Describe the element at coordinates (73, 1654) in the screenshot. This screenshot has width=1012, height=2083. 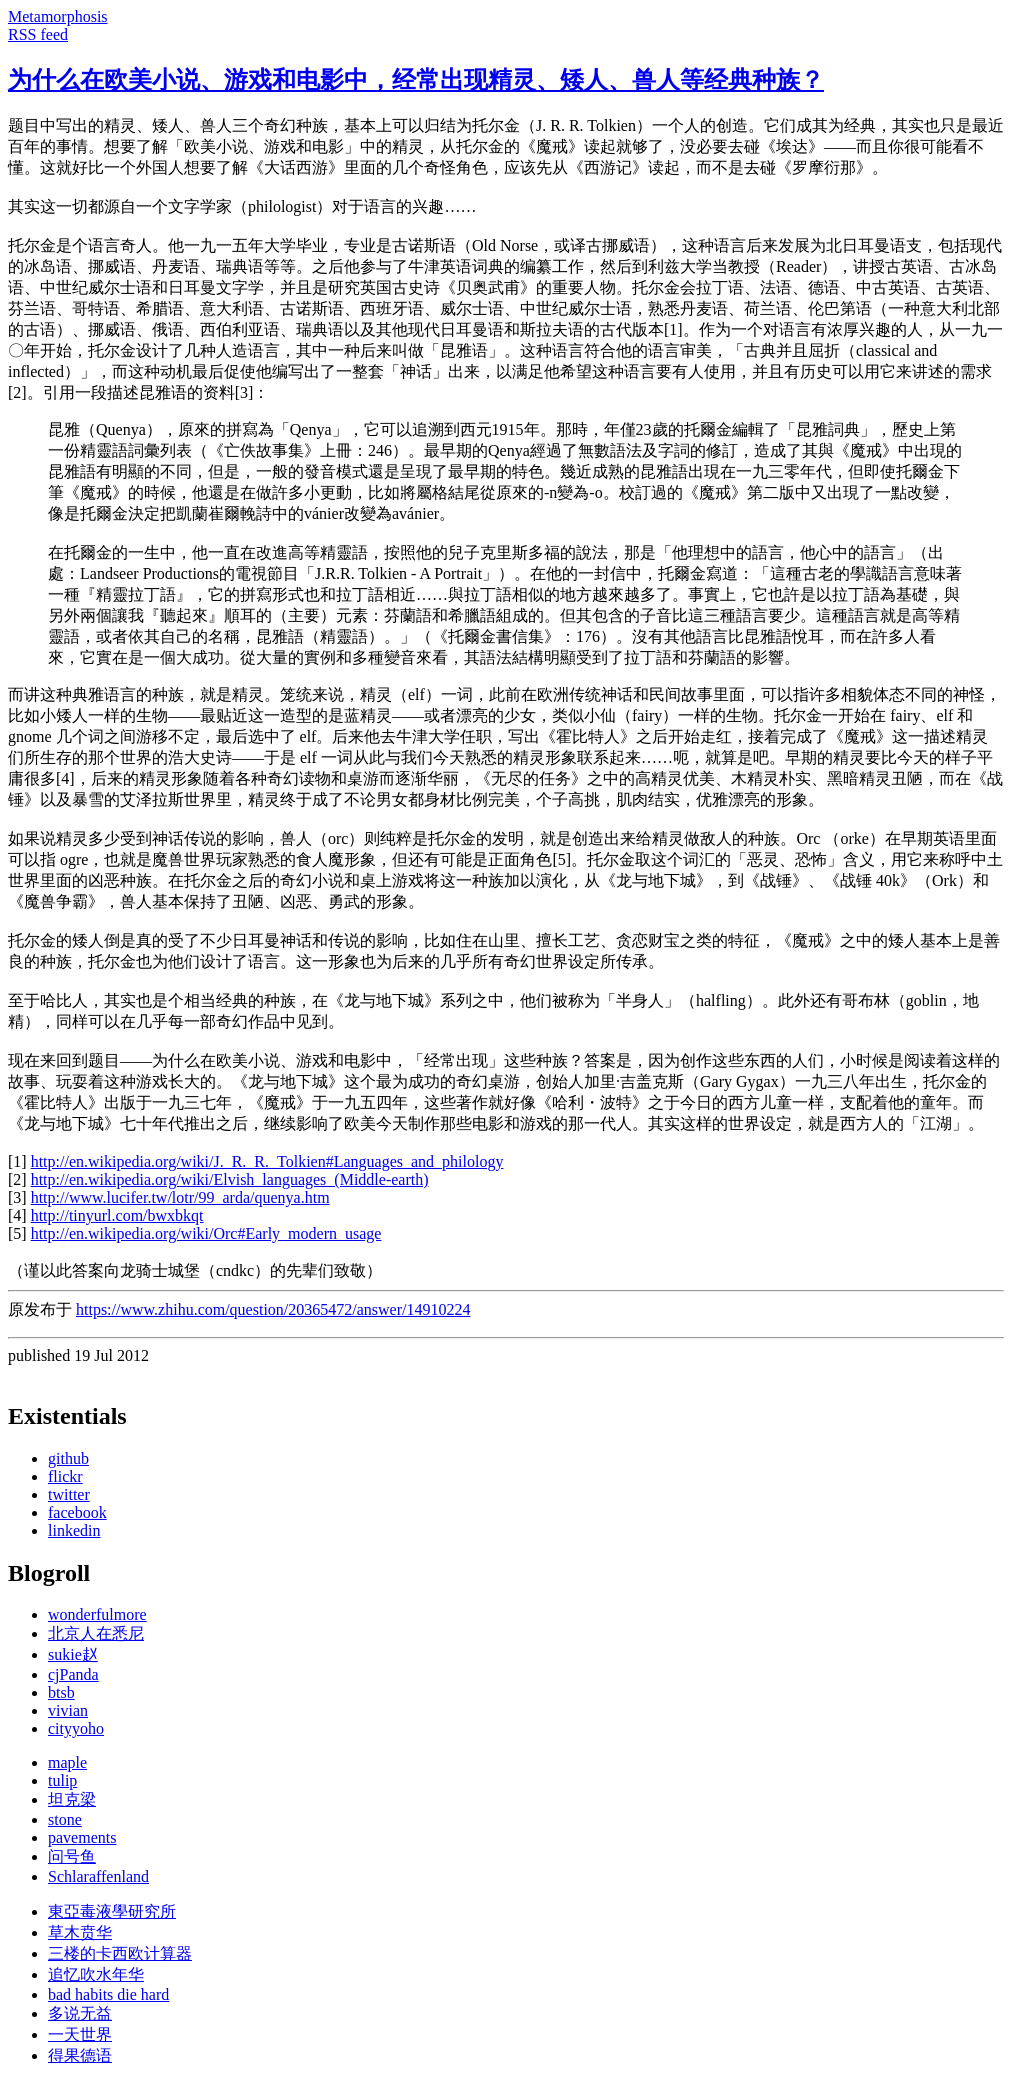
I see `sukie赵` at that location.